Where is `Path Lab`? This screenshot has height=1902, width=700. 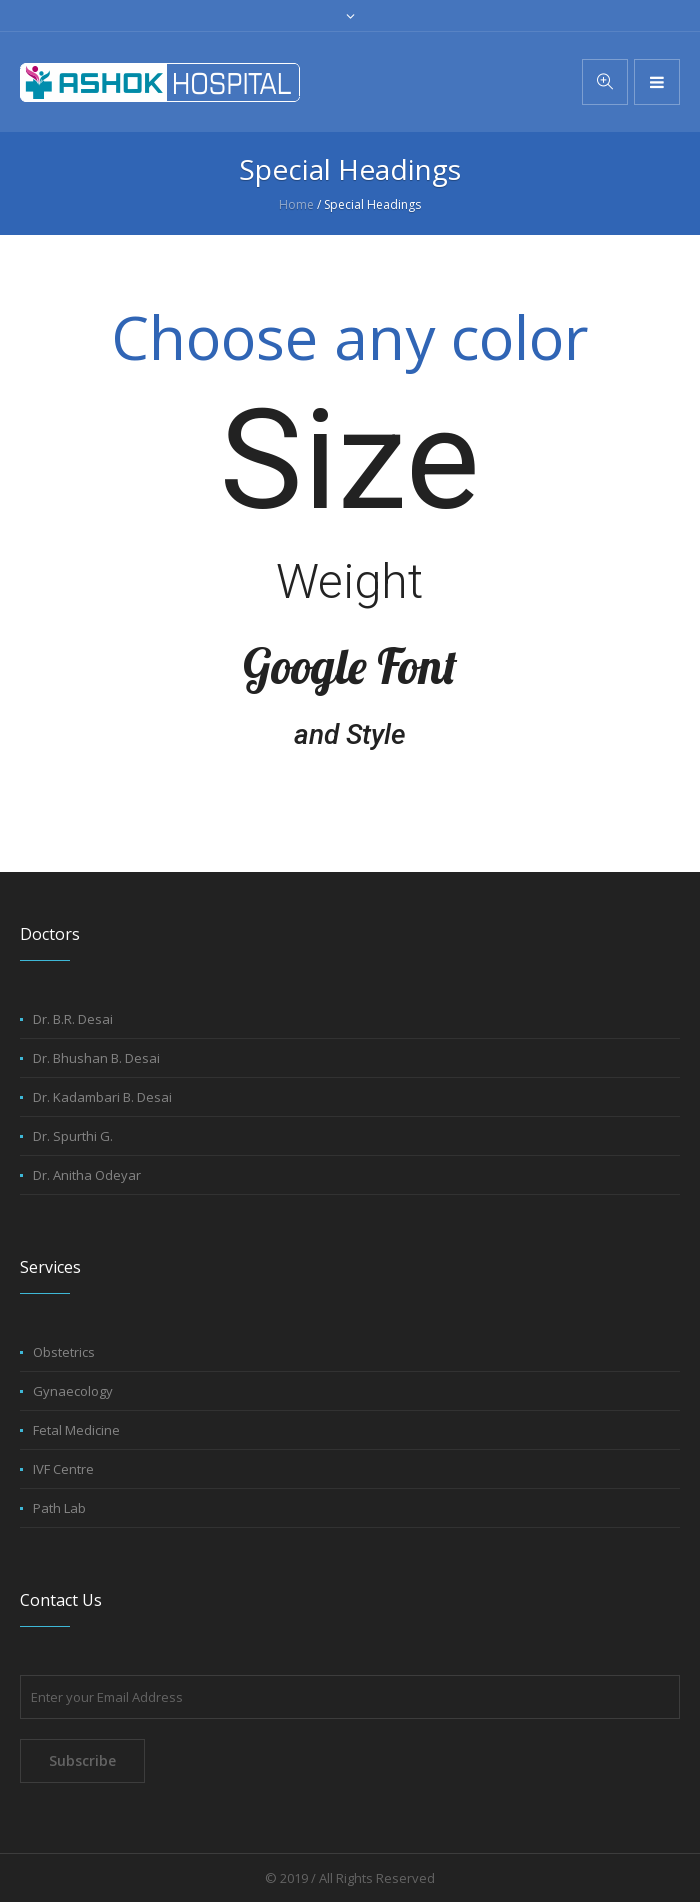 Path Lab is located at coordinates (59, 1508).